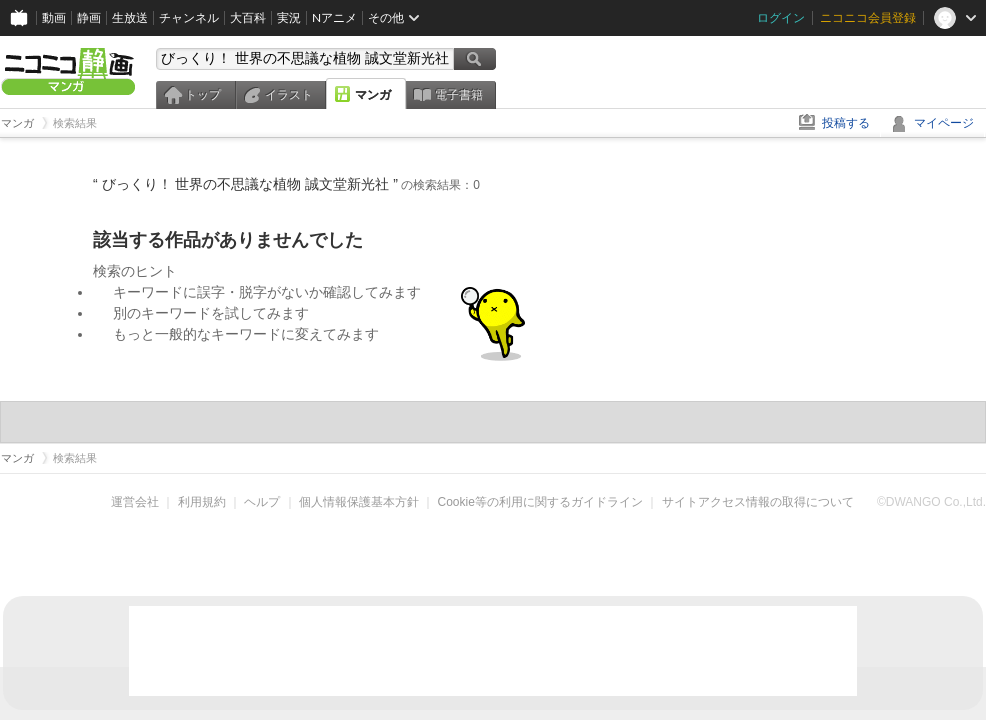 Image resolution: width=986 pixels, height=720 pixels. What do you see at coordinates (130, 17) in the screenshot?
I see `生放送` at bounding box center [130, 17].